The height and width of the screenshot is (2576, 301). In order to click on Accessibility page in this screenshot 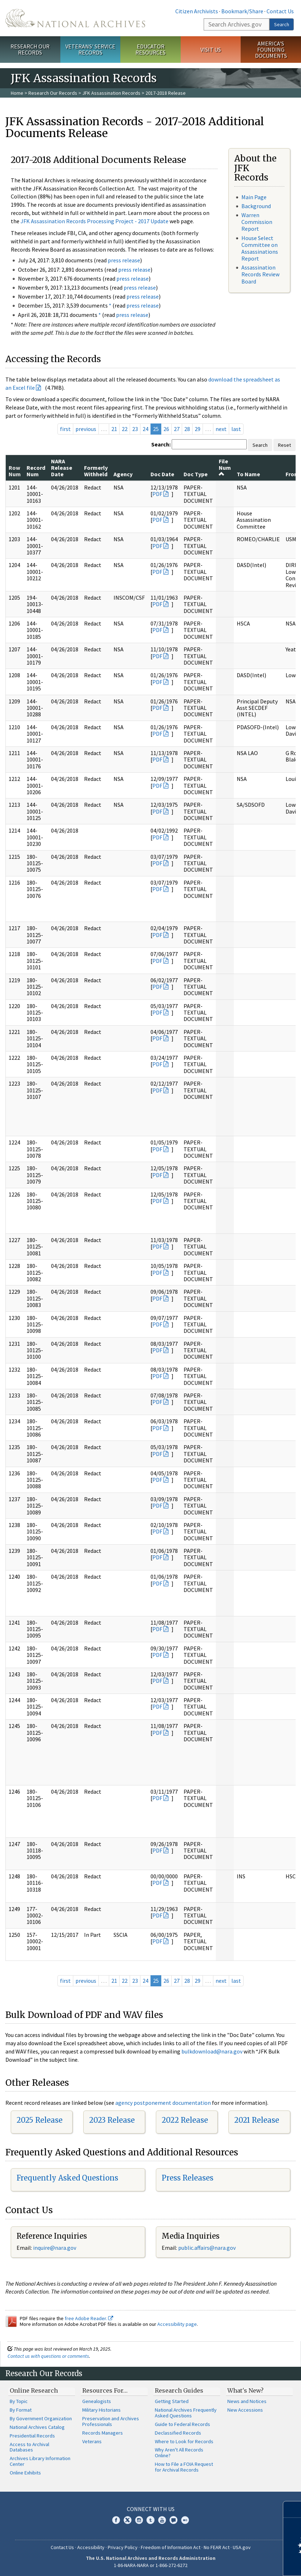, I will do `click(177, 2324)`.